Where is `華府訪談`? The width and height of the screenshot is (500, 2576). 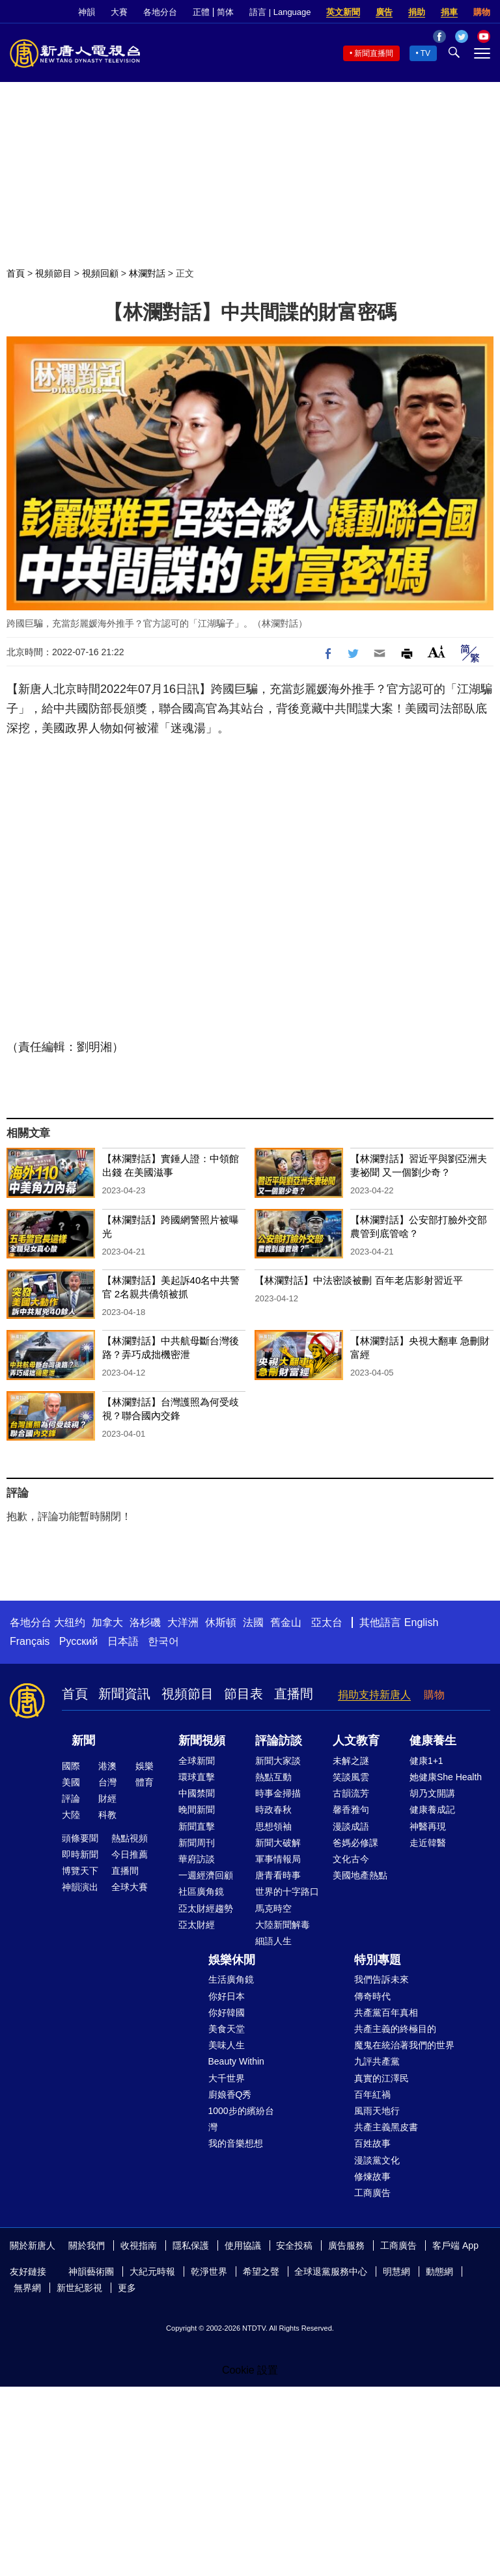
華府訪談 is located at coordinates (196, 1859).